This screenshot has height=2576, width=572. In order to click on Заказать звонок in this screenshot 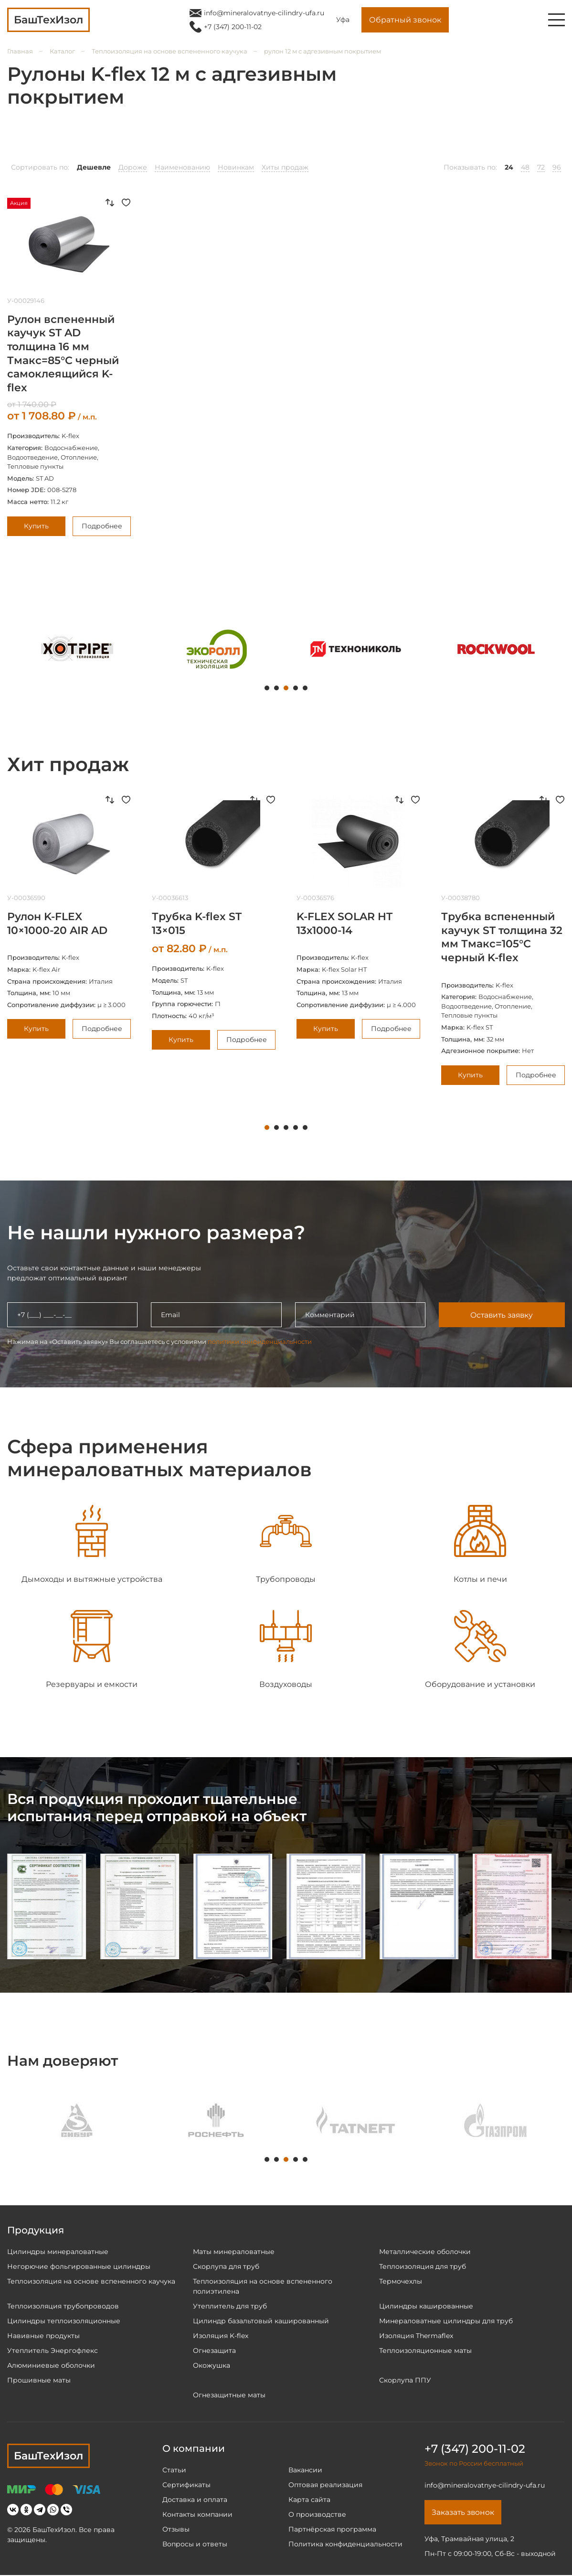, I will do `click(464, 2512)`.